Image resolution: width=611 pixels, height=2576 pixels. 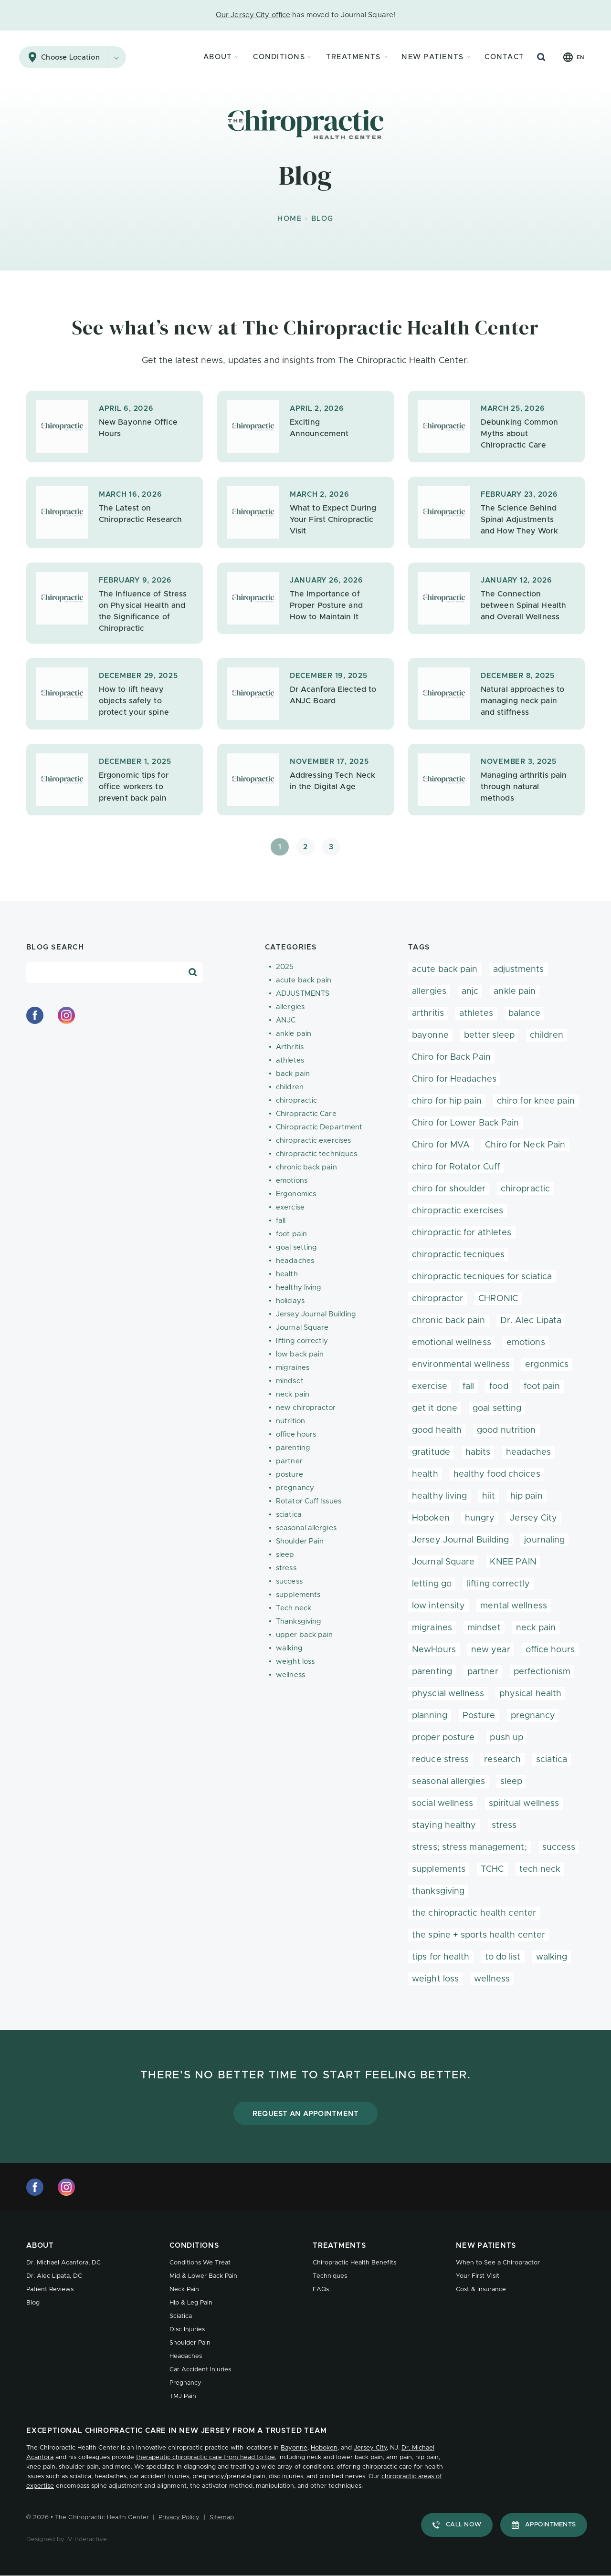 What do you see at coordinates (536, 1101) in the screenshot?
I see `chiro for knee pain` at bounding box center [536, 1101].